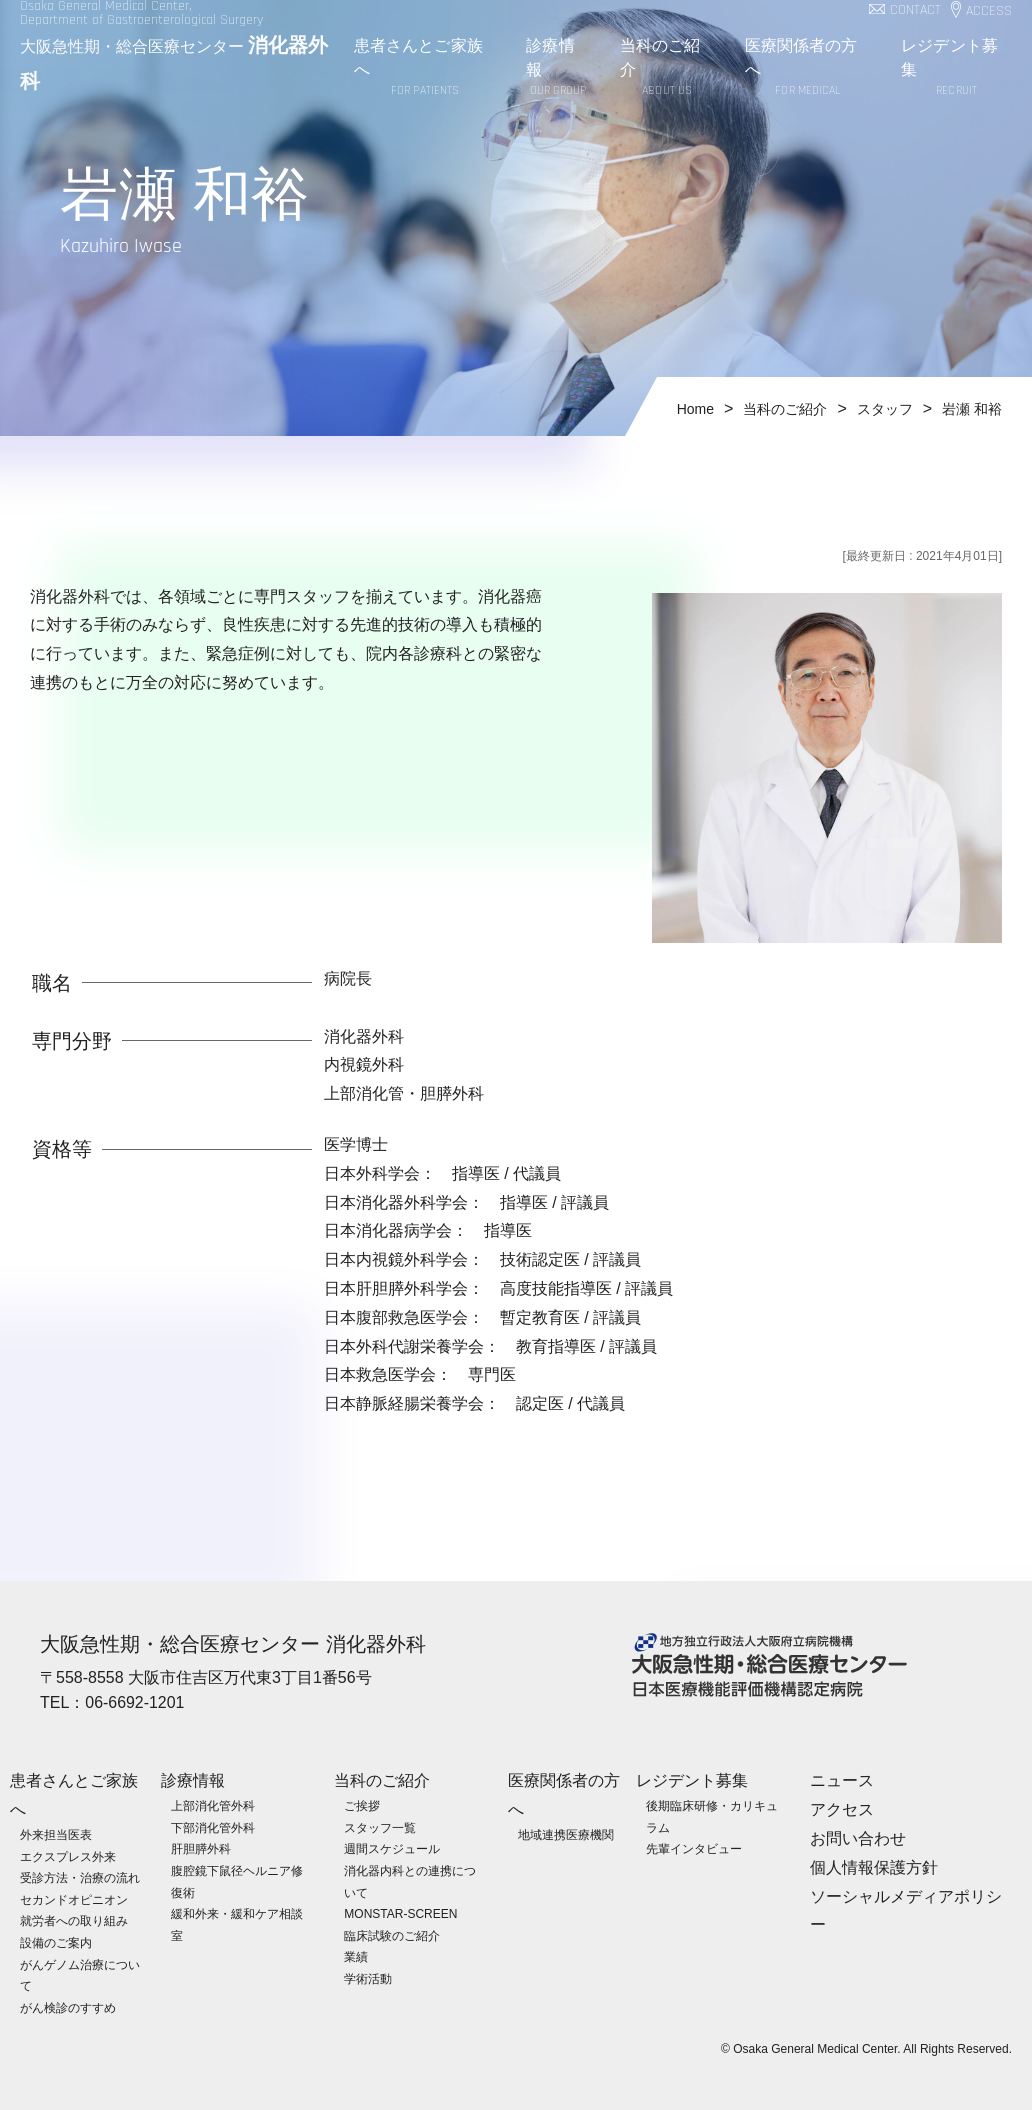 This screenshot has height=2110, width=1032. I want to click on MONSTAR-SCREEN, so click(400, 1913).